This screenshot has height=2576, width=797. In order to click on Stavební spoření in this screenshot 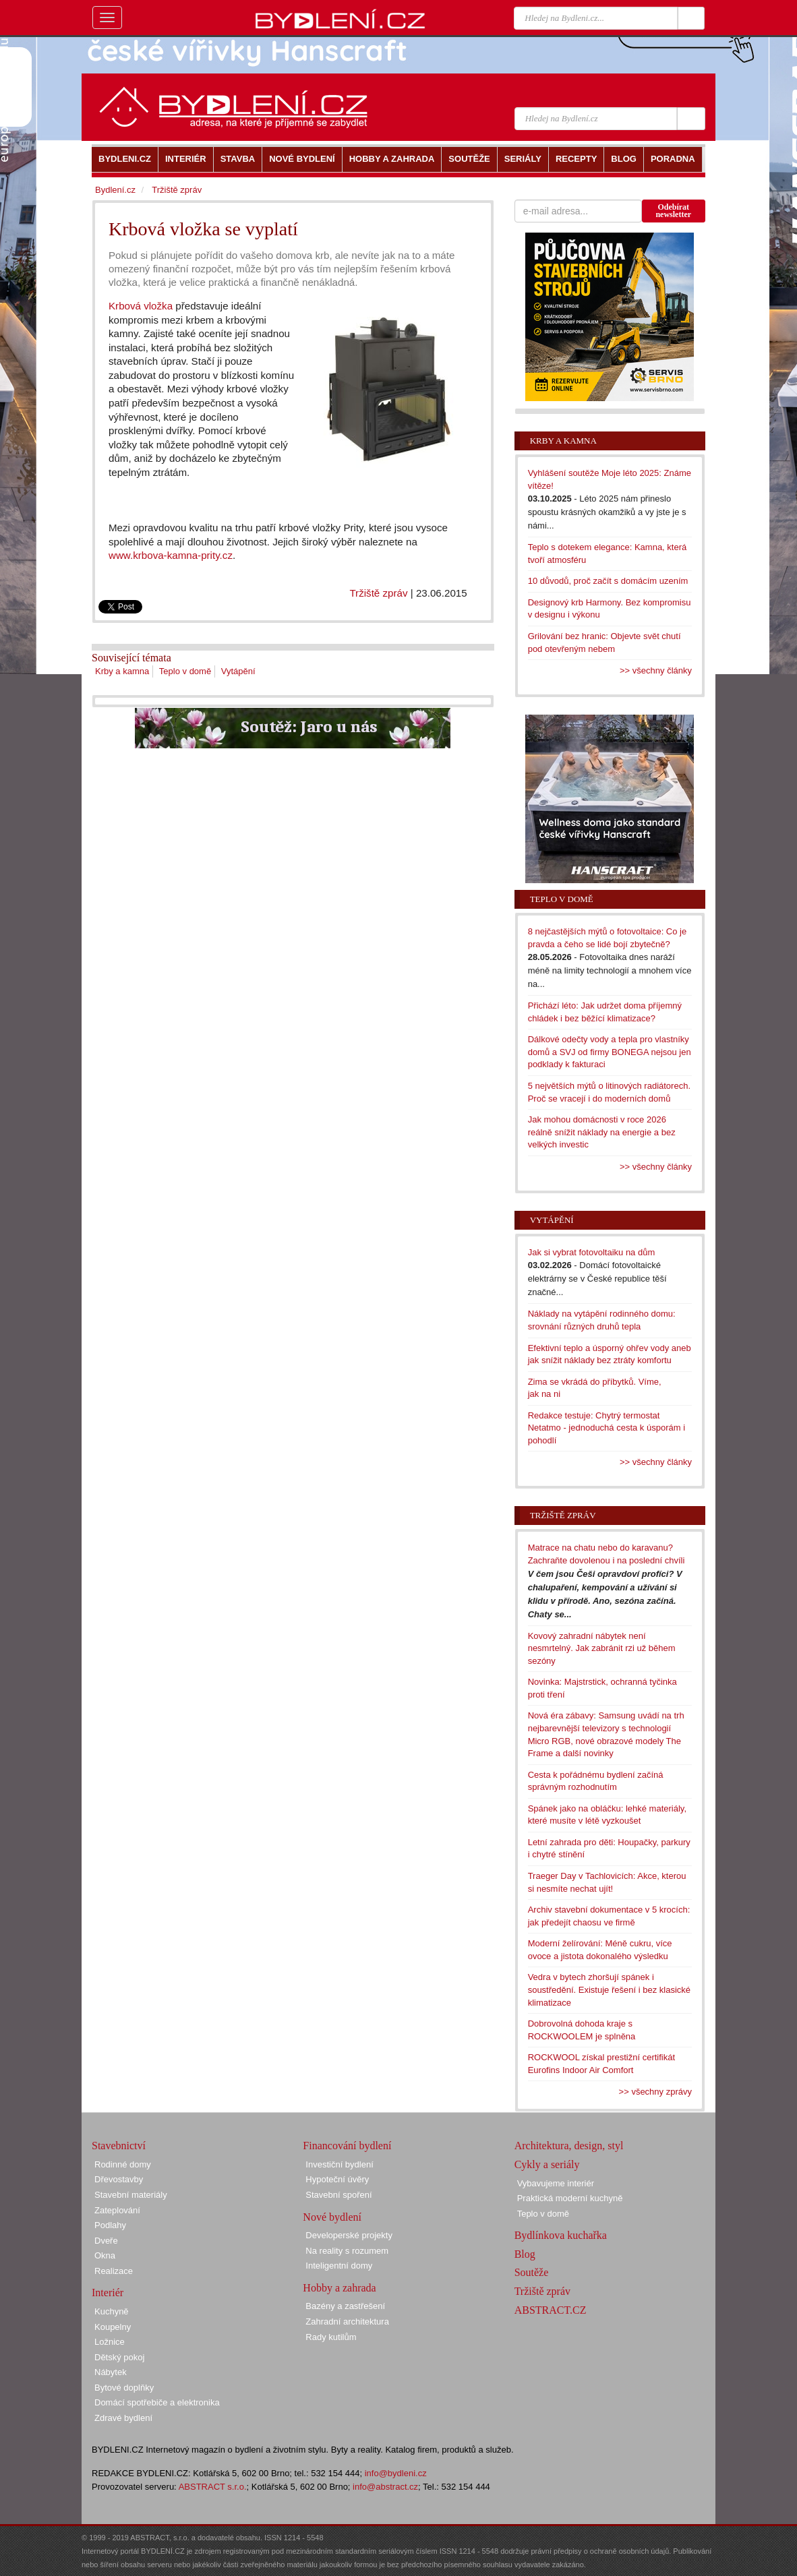, I will do `click(338, 2195)`.